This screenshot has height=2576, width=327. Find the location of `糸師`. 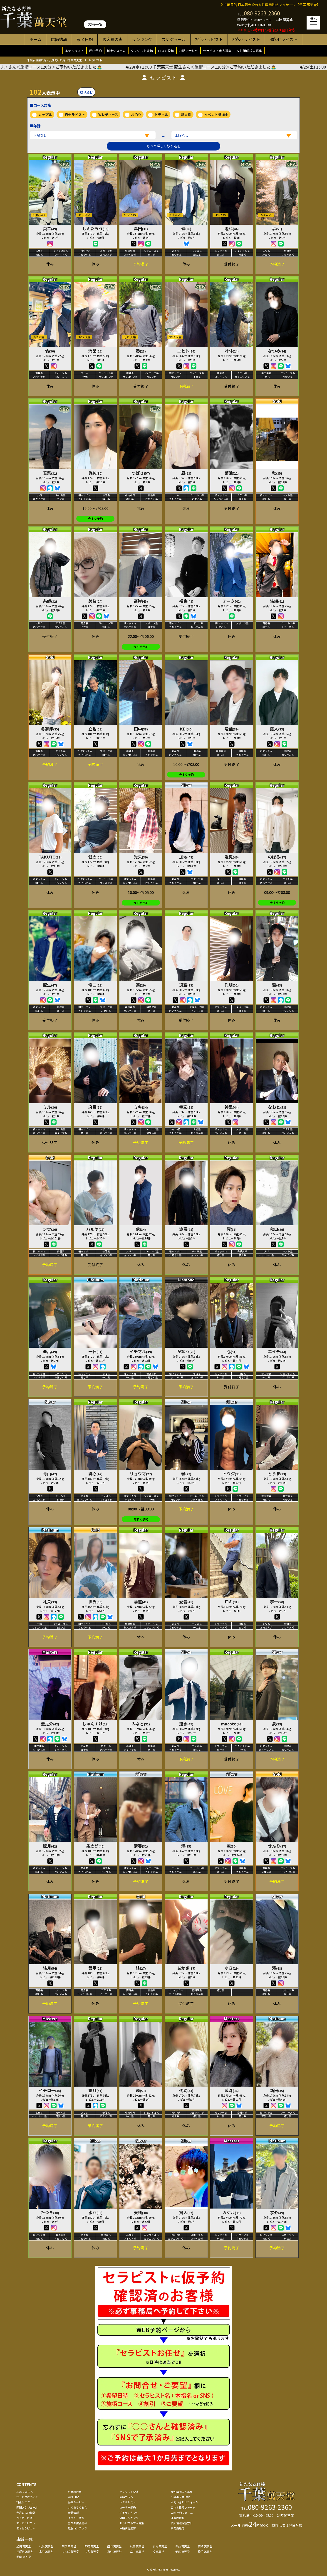

糸師 is located at coordinates (50, 601).